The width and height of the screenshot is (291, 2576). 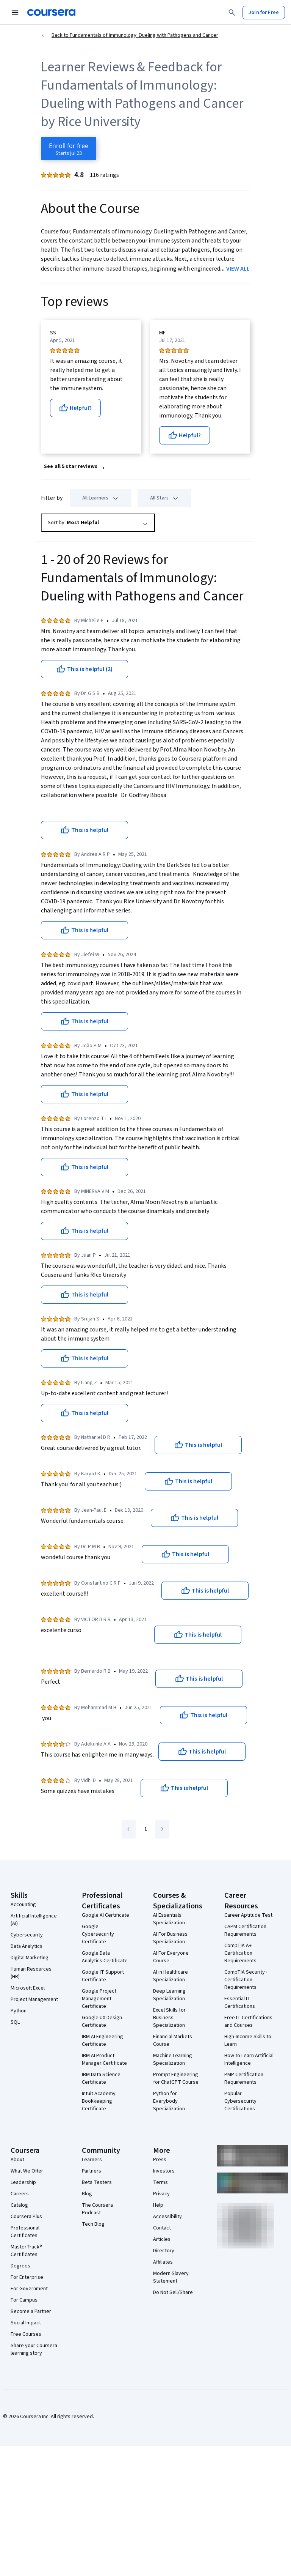 What do you see at coordinates (162, 2228) in the screenshot?
I see `Contact` at bounding box center [162, 2228].